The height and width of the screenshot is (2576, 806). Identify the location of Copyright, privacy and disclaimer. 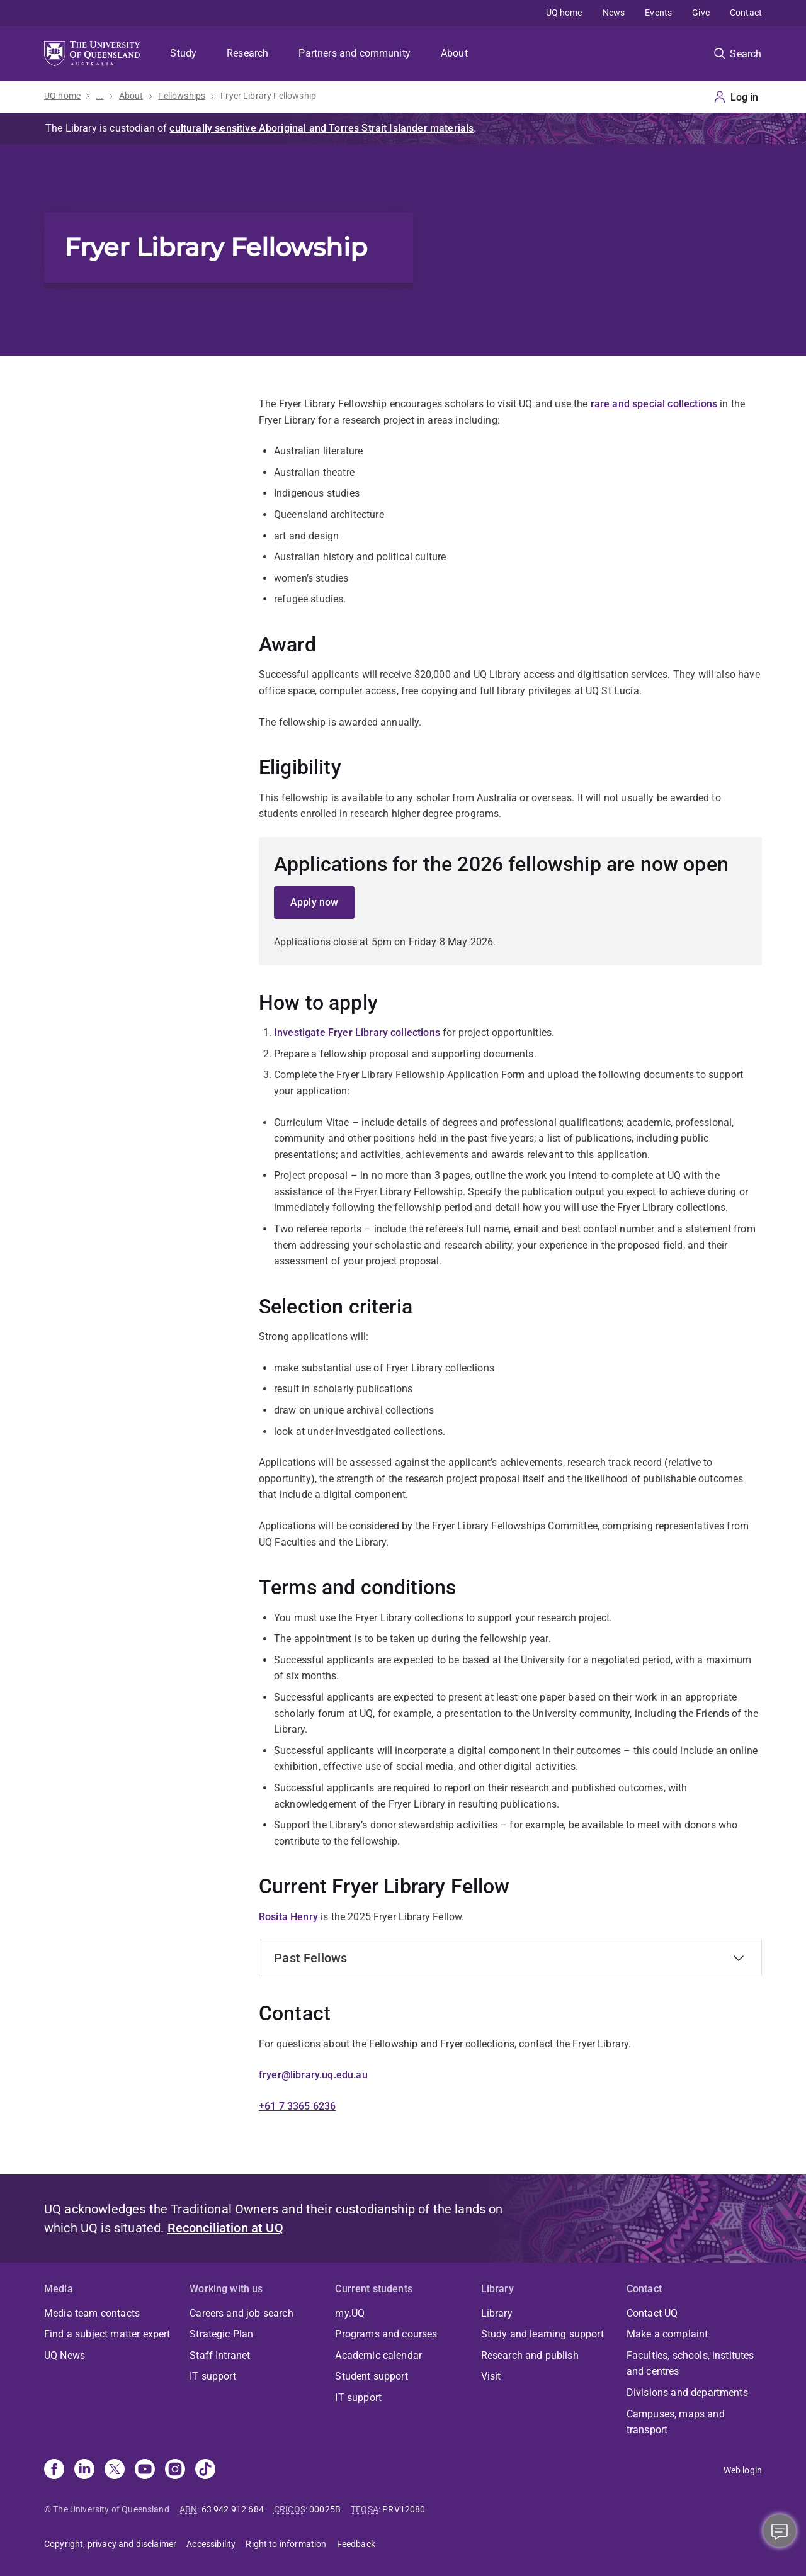
(110, 2544).